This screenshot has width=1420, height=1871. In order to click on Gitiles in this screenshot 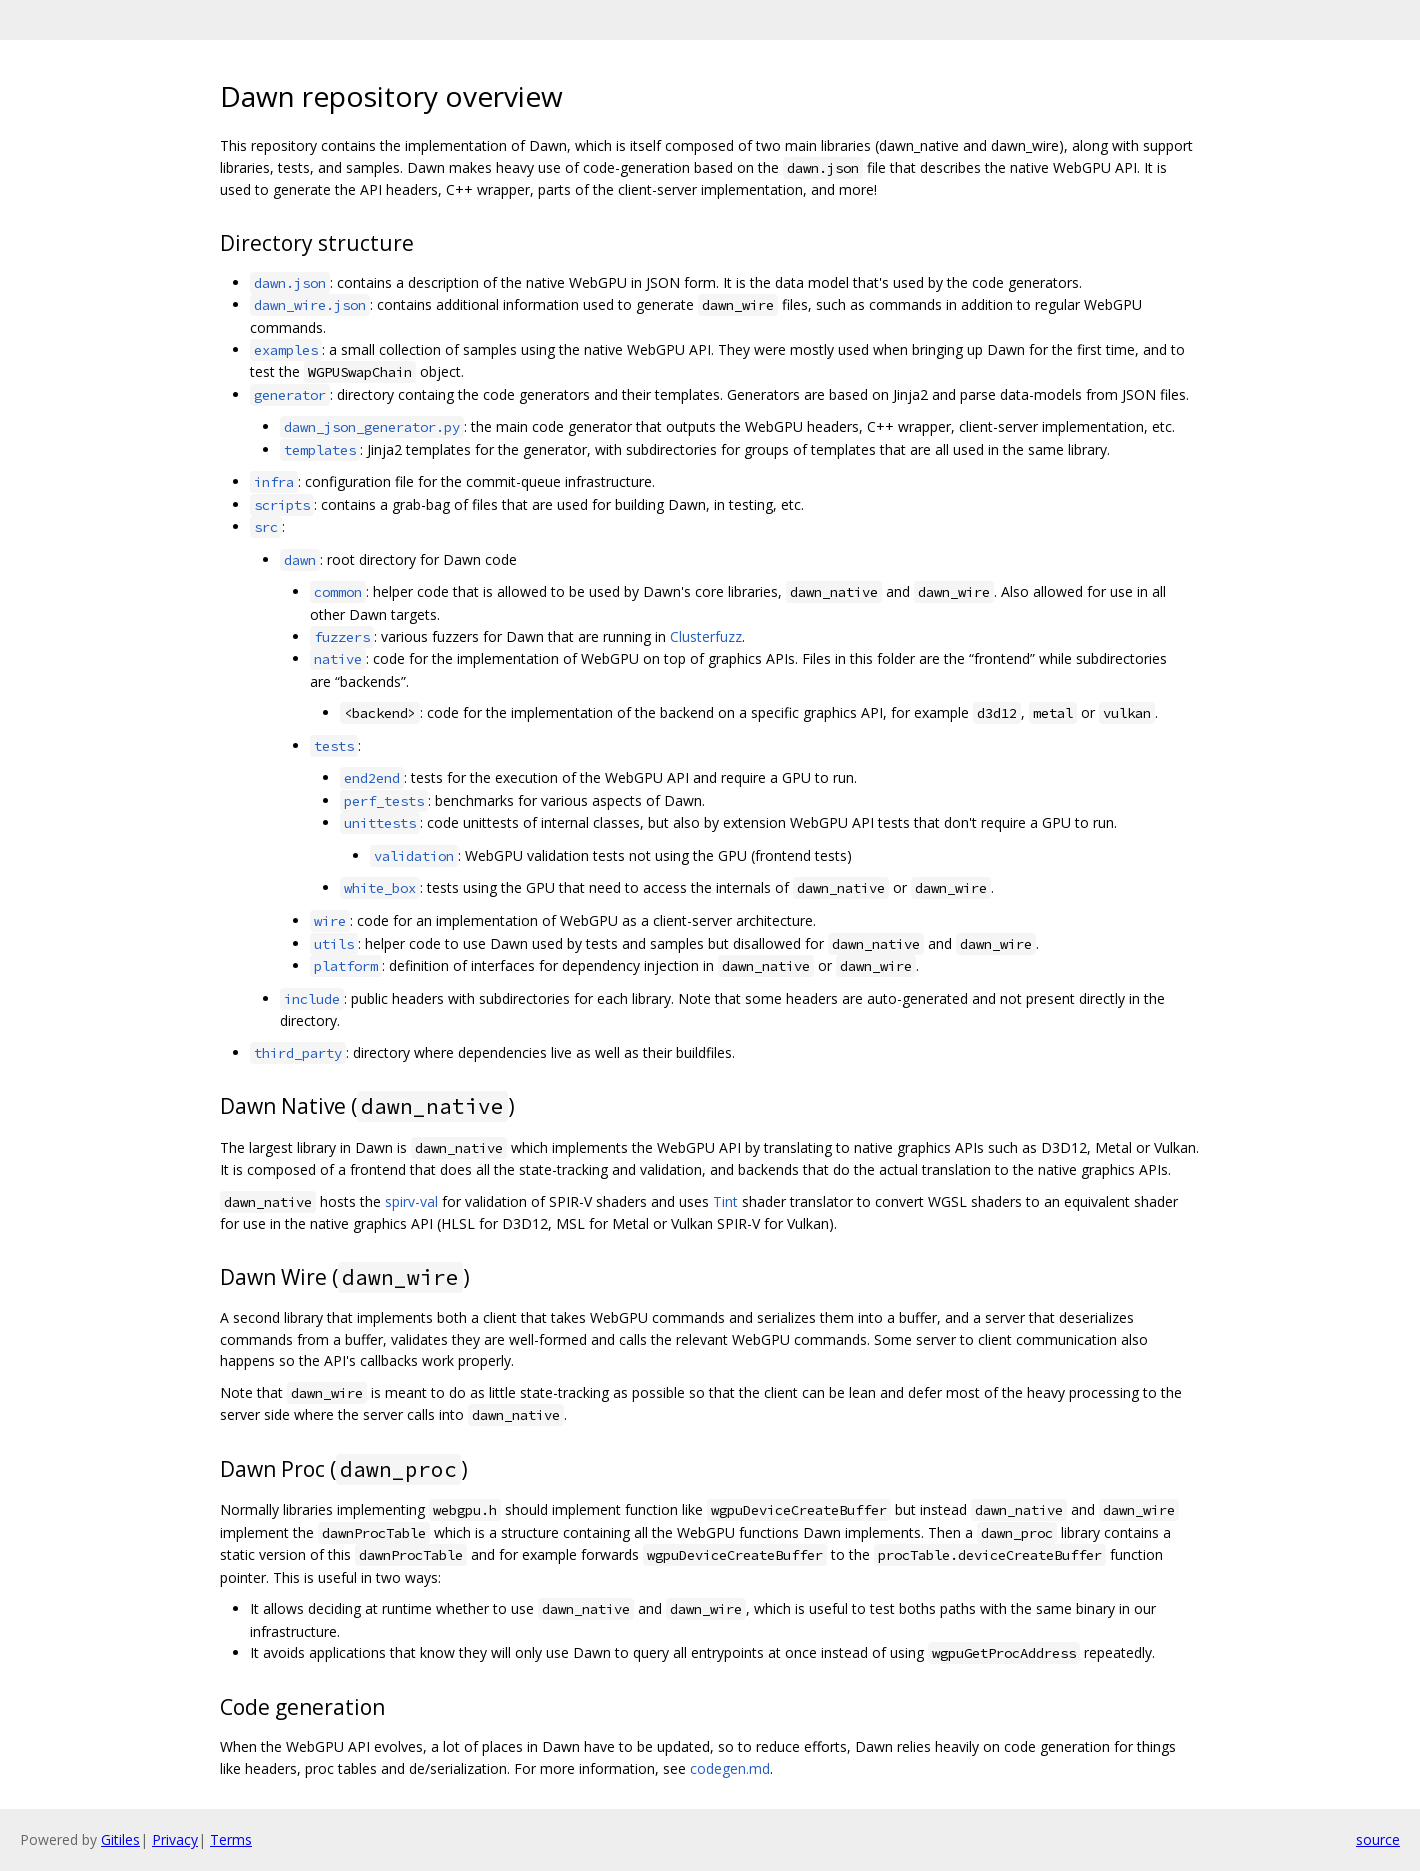, I will do `click(120, 1839)`.